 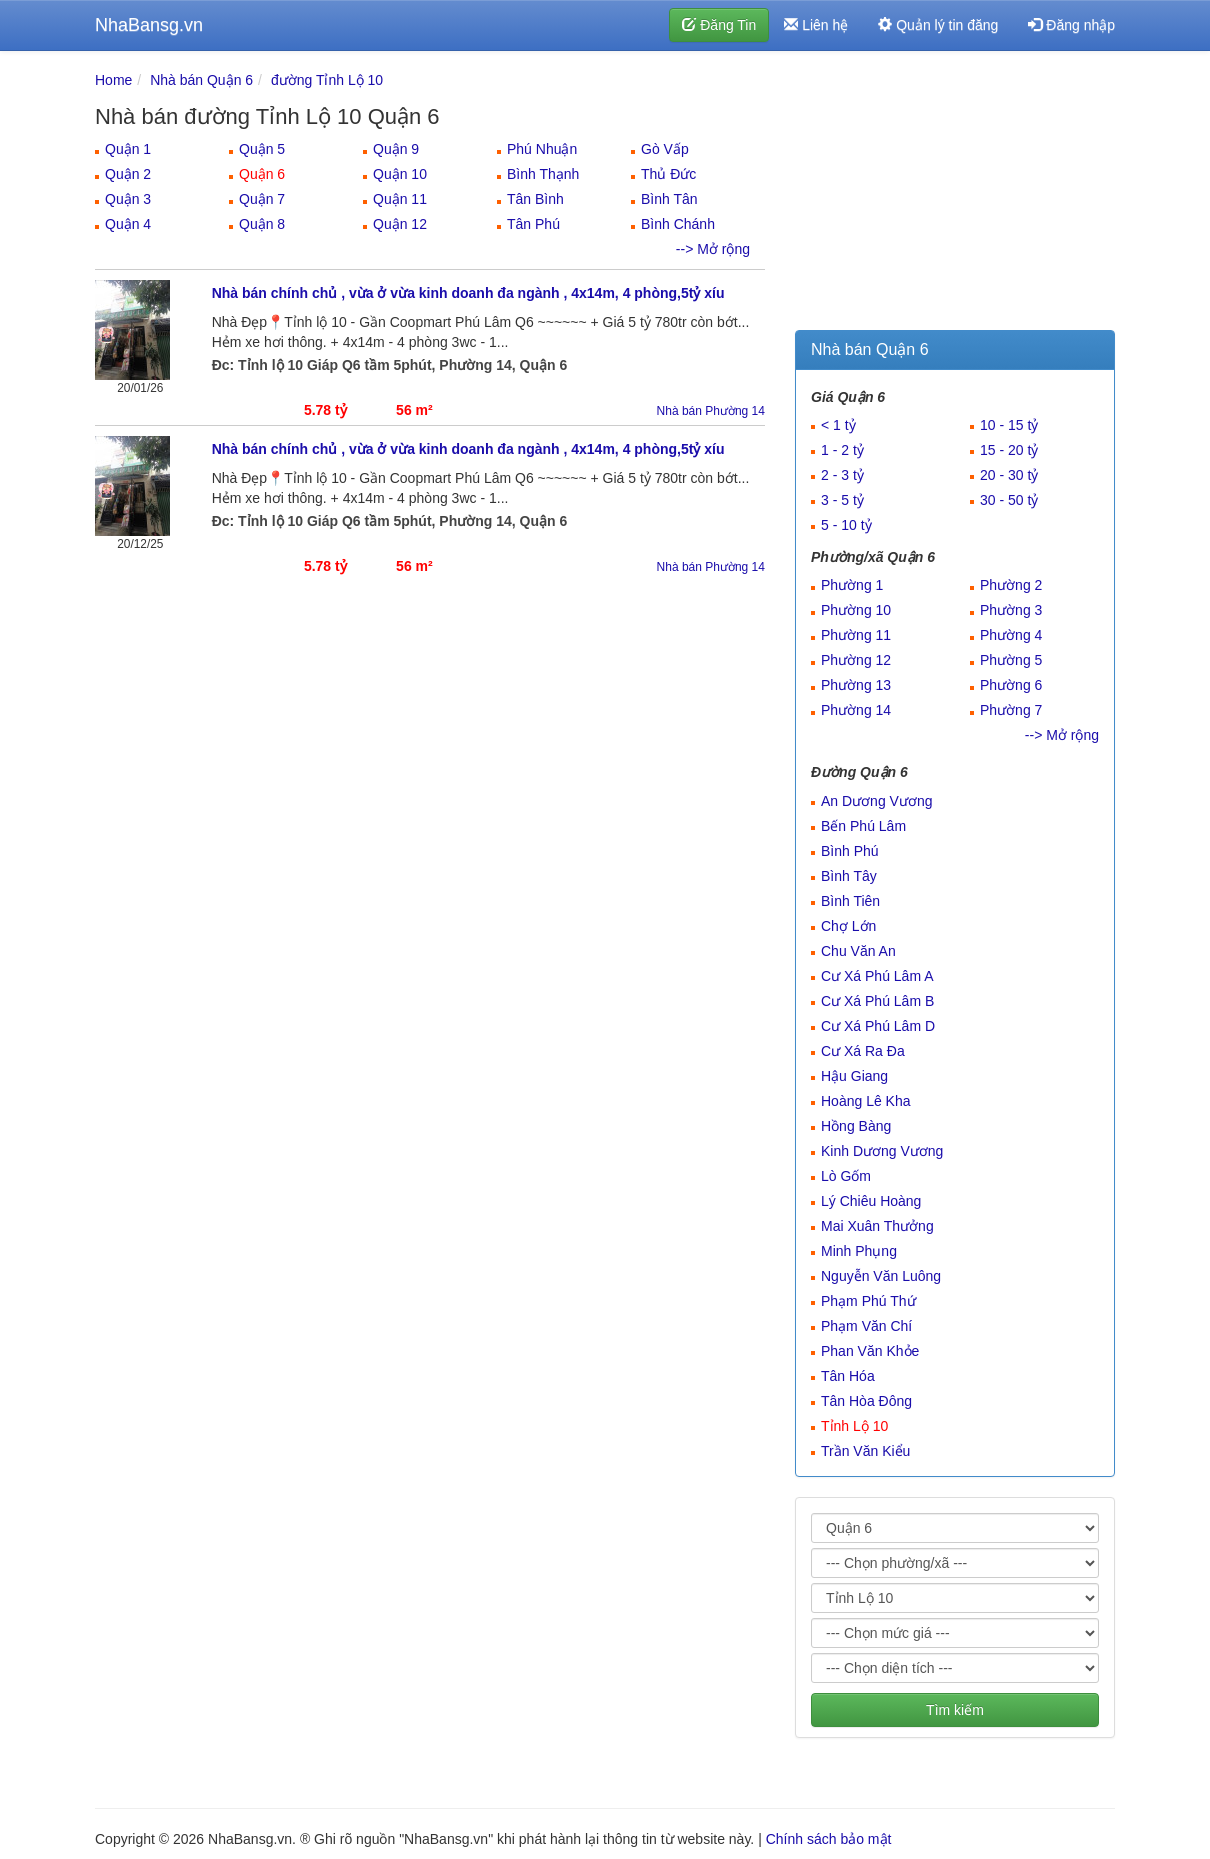 What do you see at coordinates (128, 174) in the screenshot?
I see `Quận 2` at bounding box center [128, 174].